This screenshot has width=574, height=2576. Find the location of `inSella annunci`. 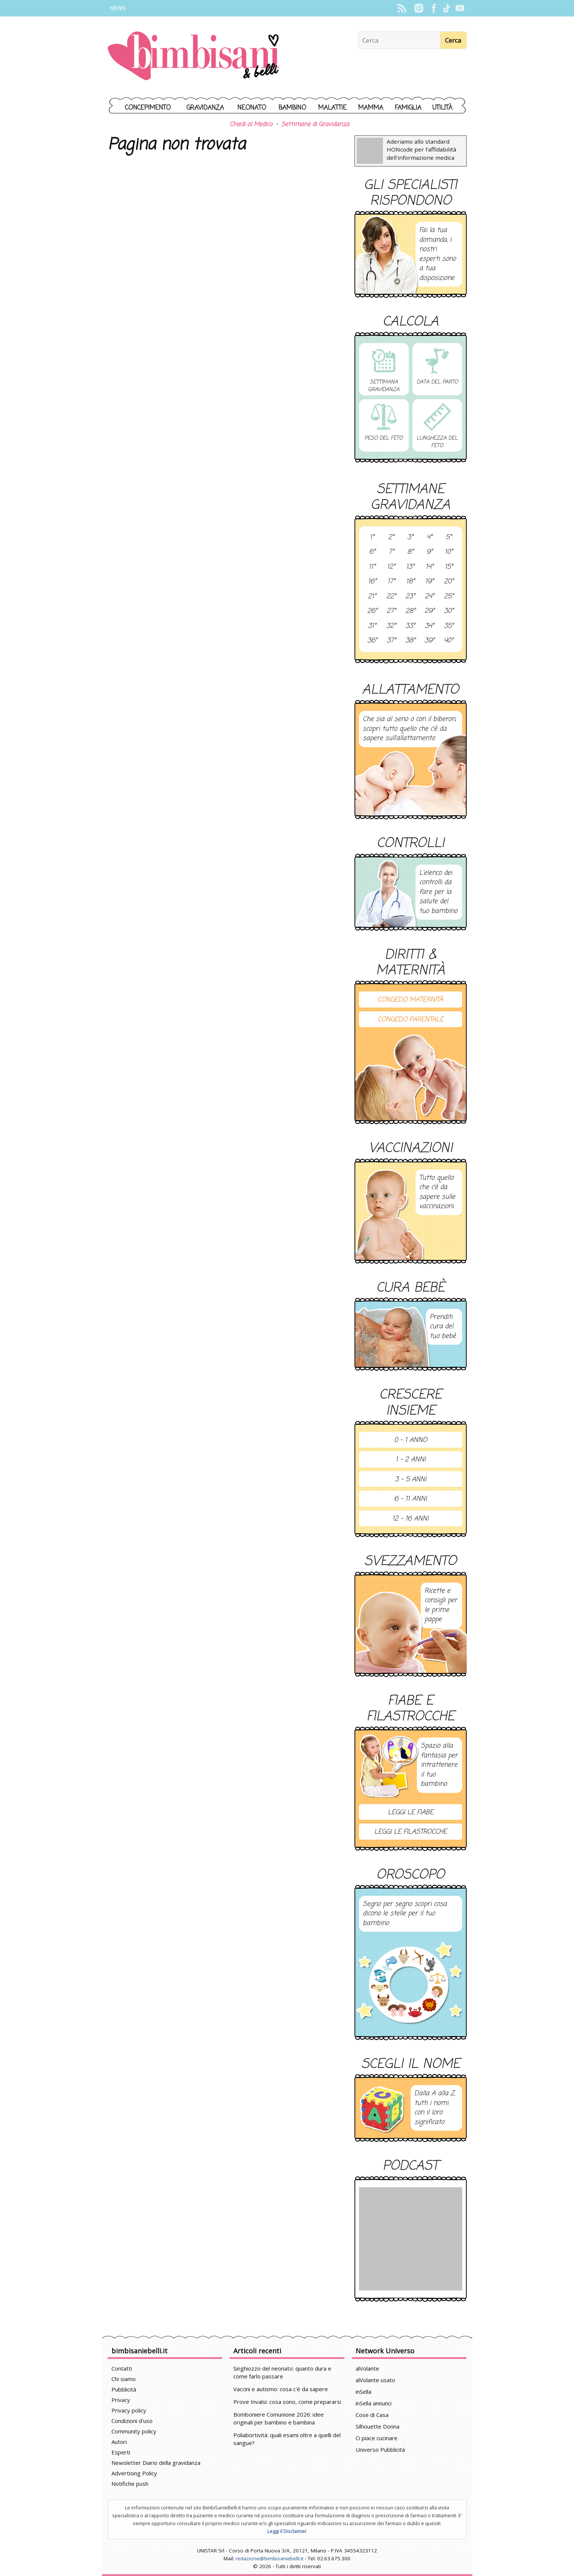

inSella annunci is located at coordinates (374, 2403).